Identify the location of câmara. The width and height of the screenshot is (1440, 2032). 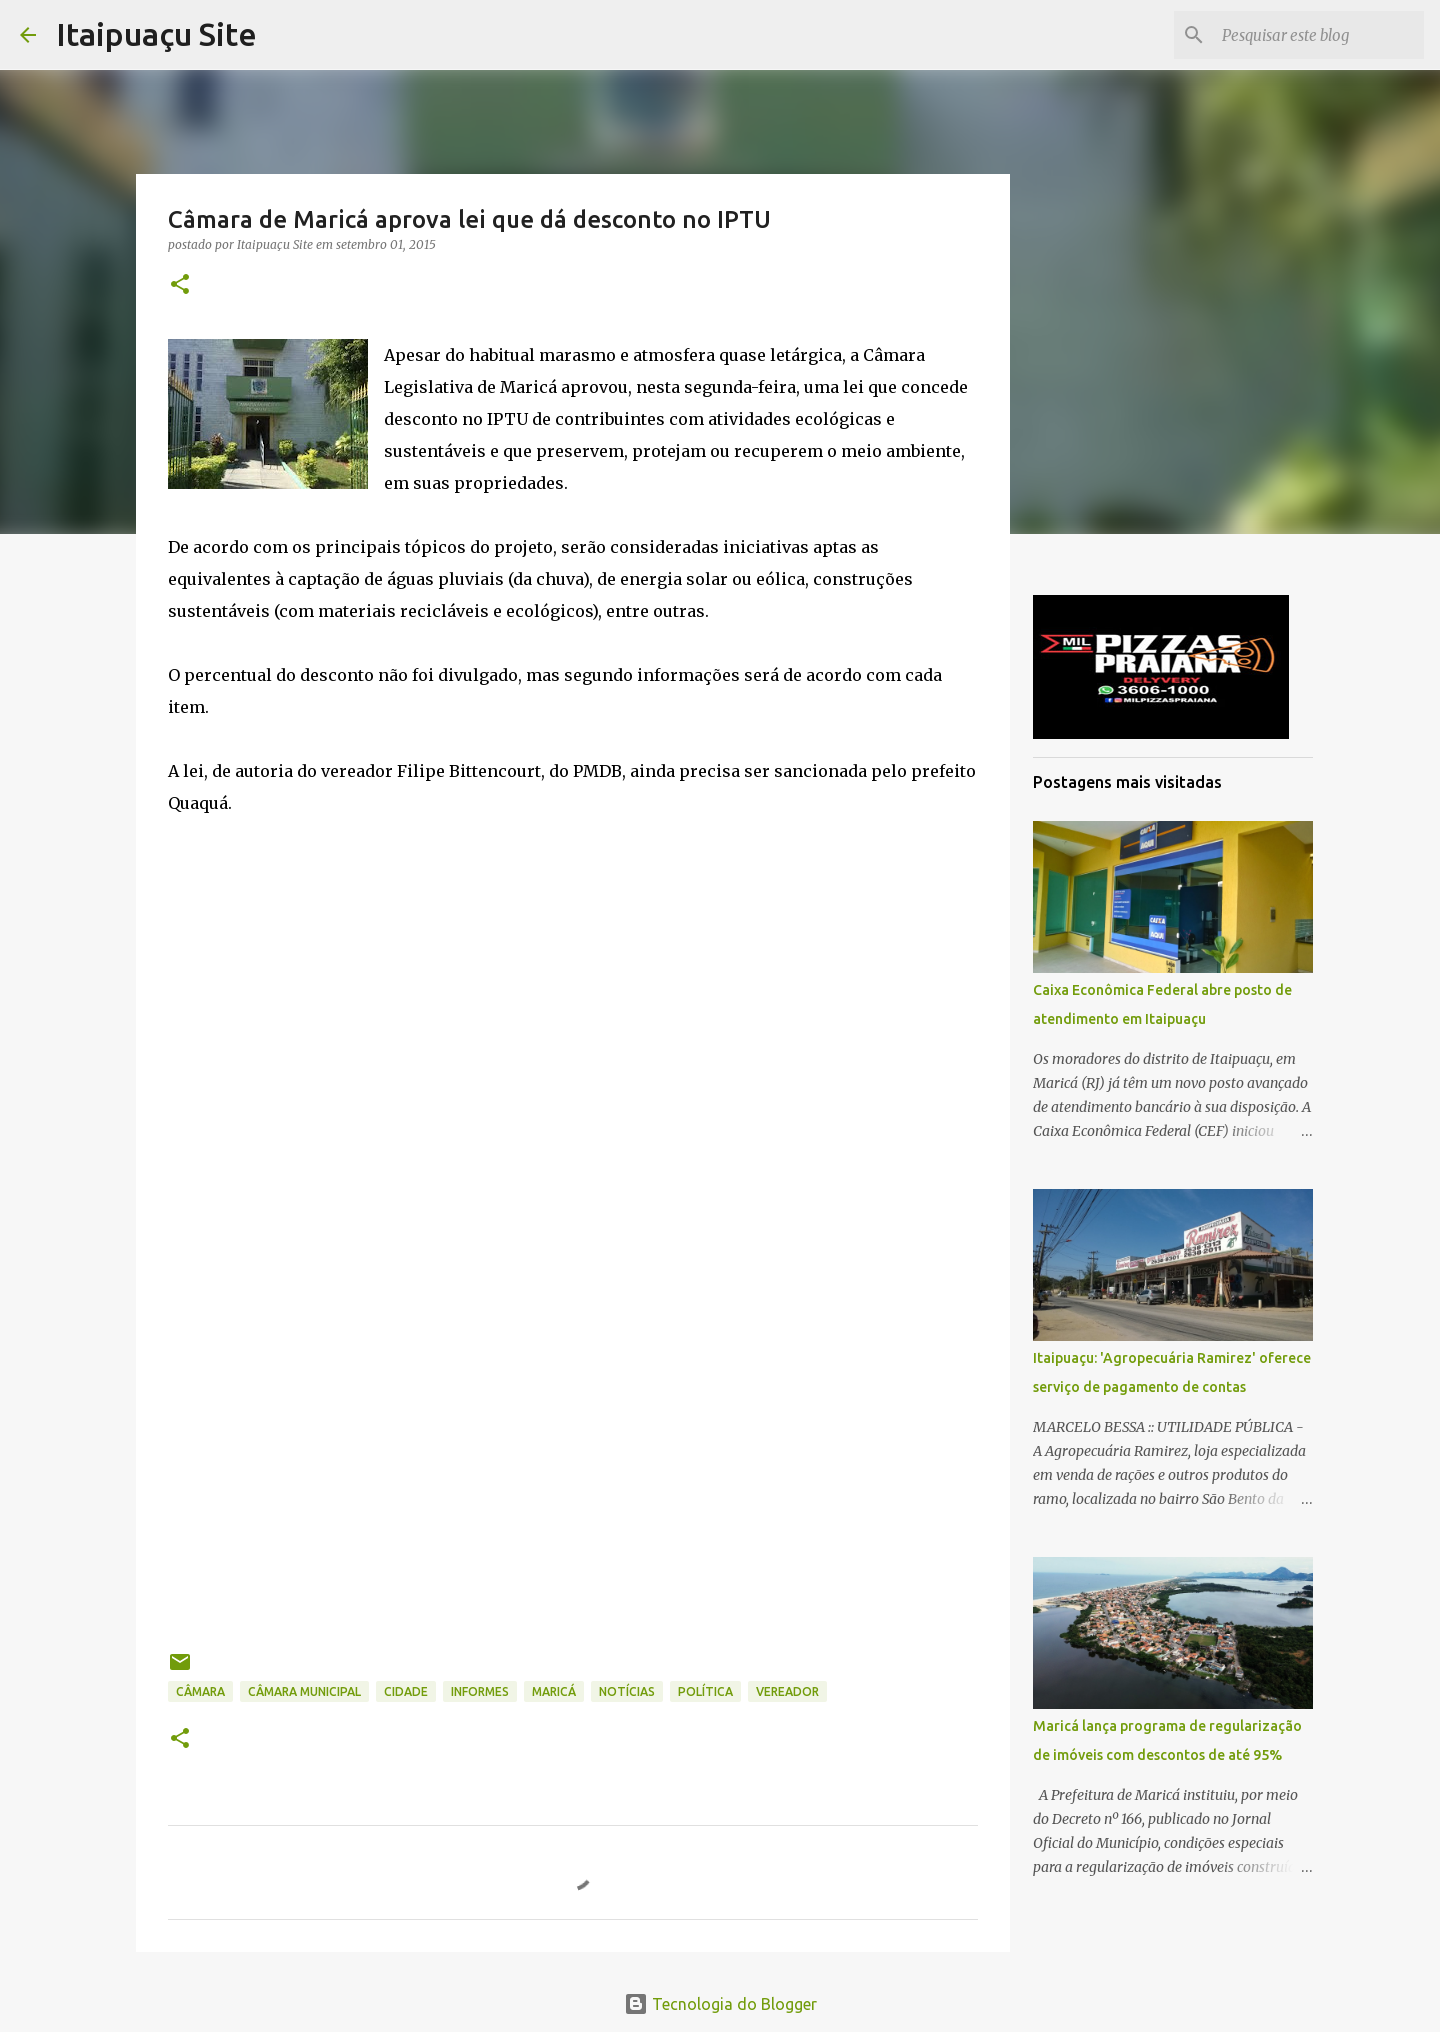
(200, 1691).